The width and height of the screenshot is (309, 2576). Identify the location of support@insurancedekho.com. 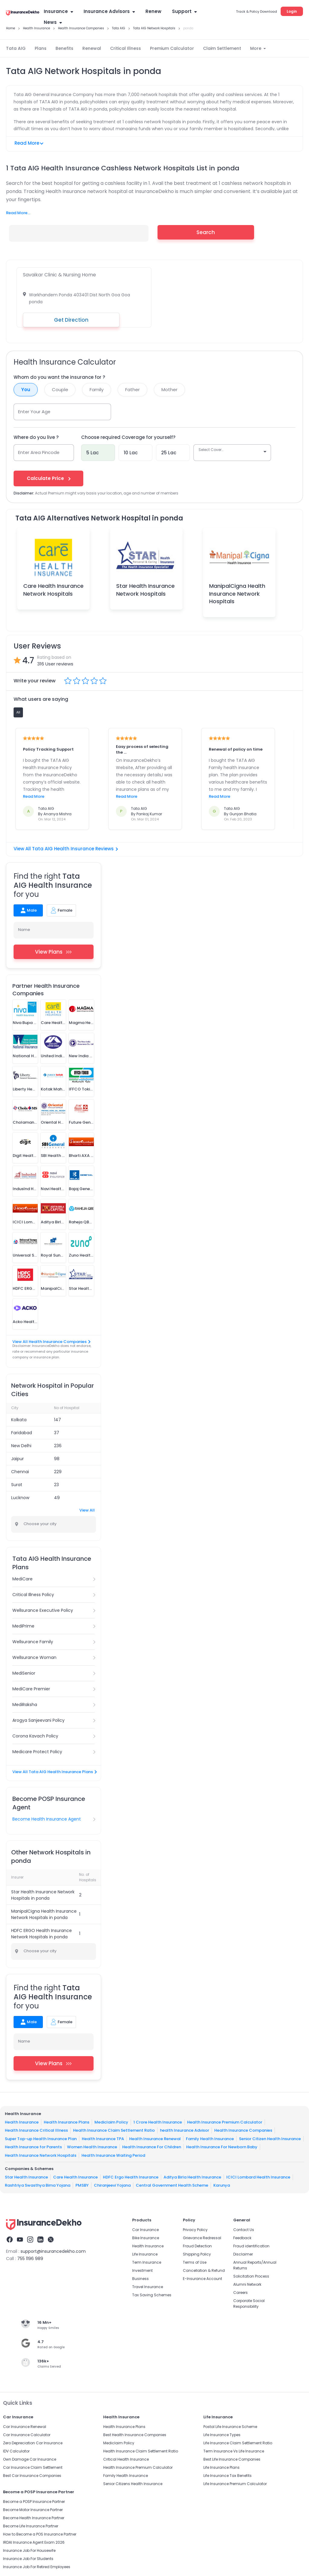
(53, 2251).